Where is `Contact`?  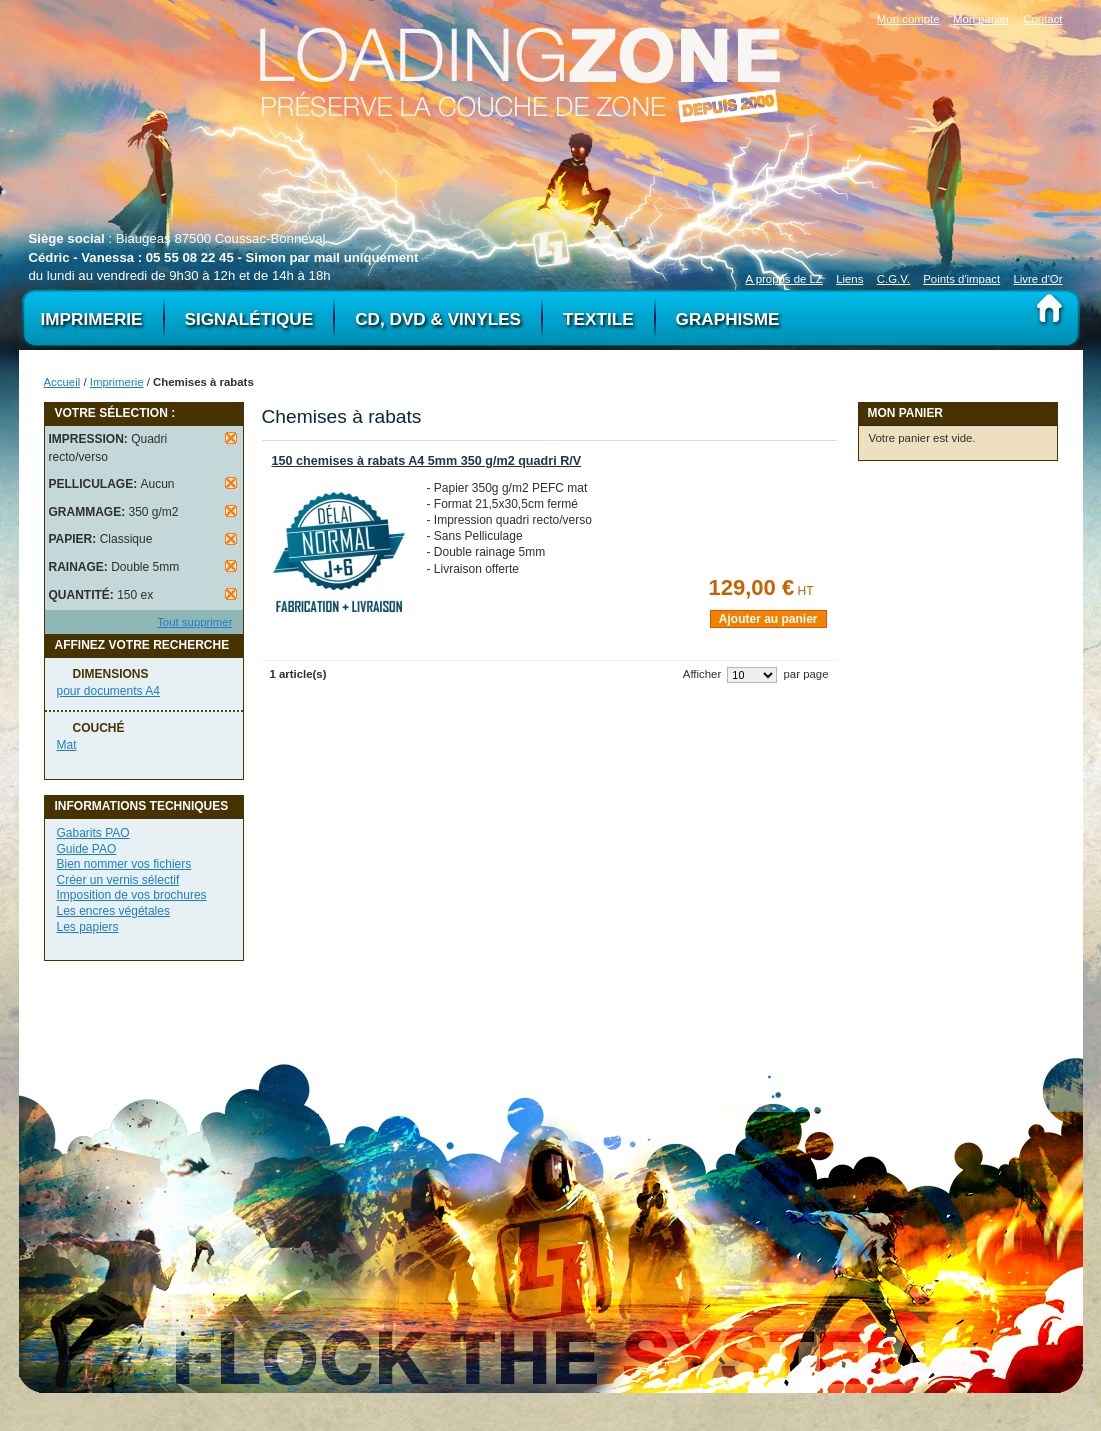 Contact is located at coordinates (1042, 19).